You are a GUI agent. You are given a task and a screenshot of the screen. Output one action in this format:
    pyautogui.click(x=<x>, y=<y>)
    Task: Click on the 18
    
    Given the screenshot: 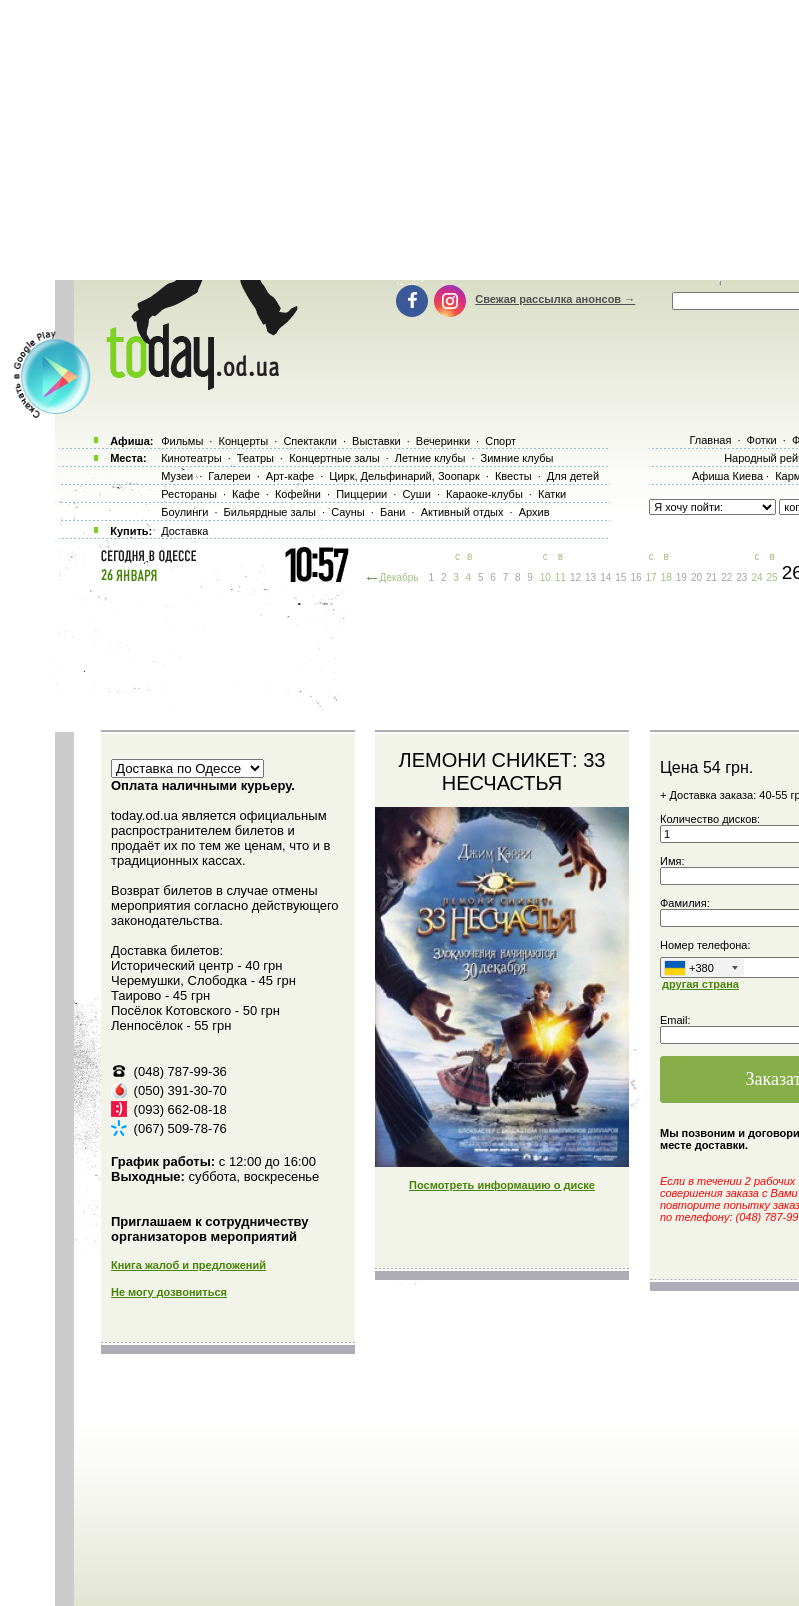 What is the action you would take?
    pyautogui.click(x=666, y=577)
    